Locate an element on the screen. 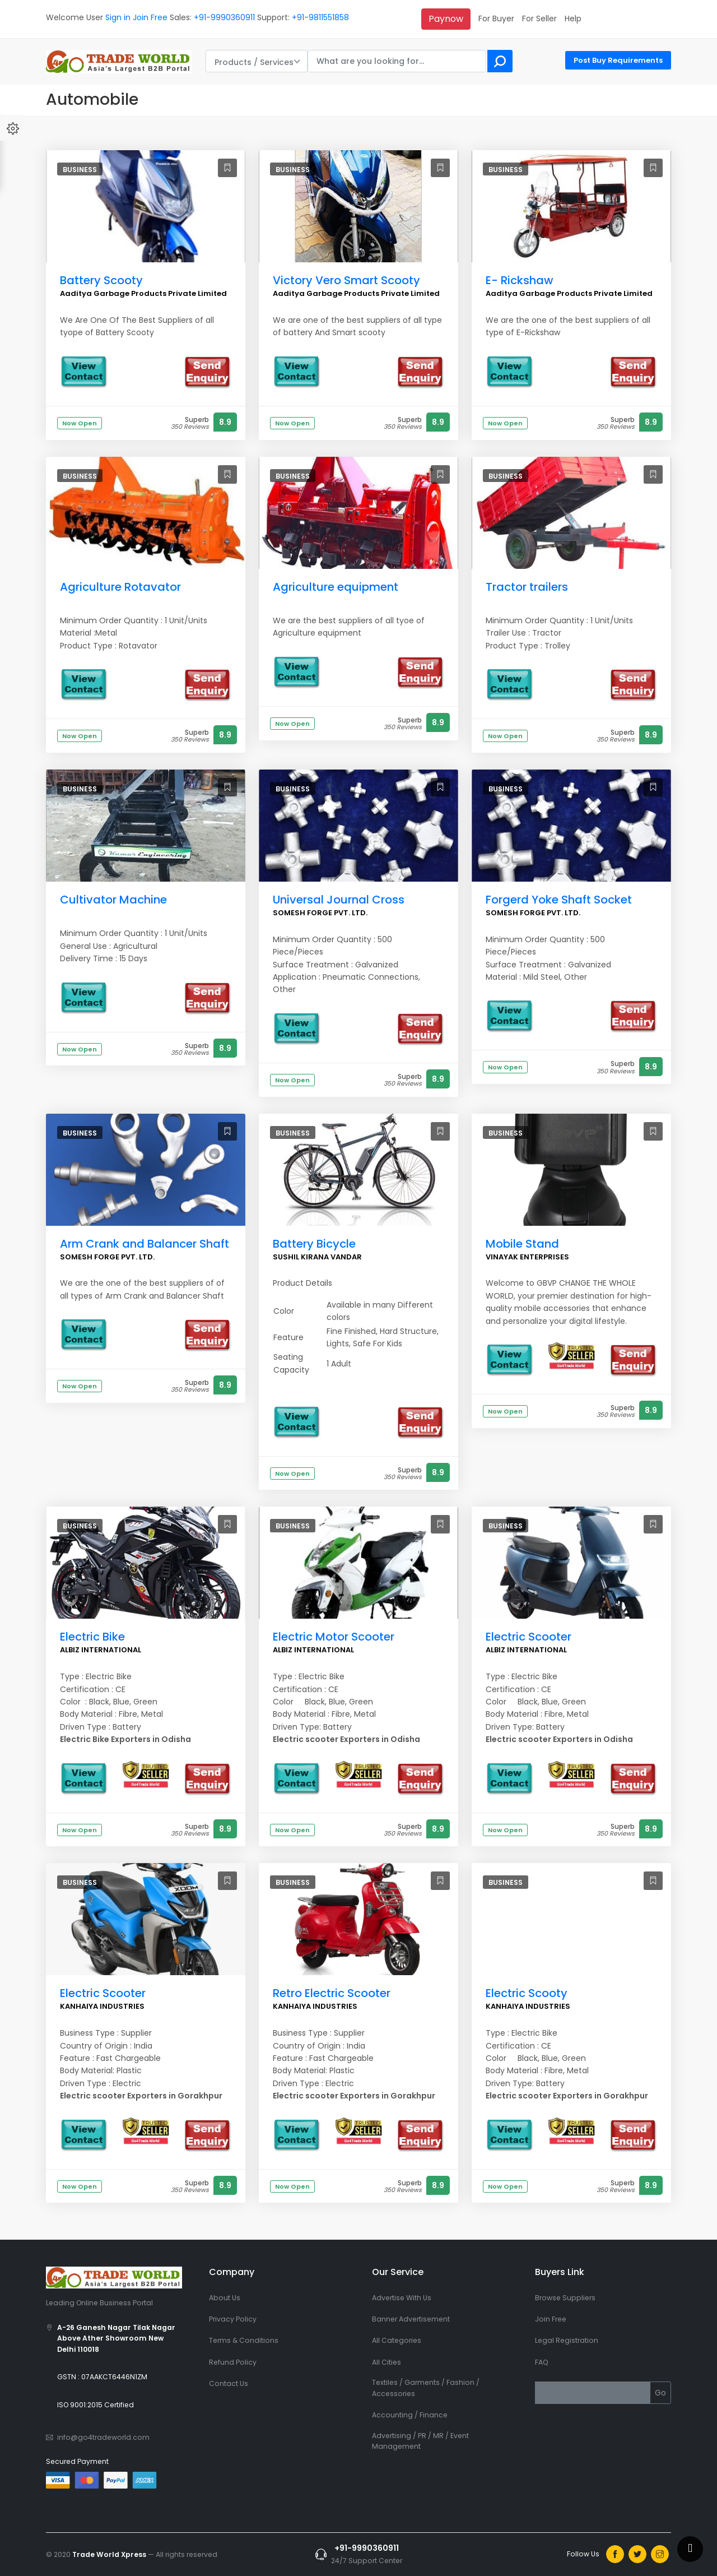 This screenshot has width=717, height=2576. Accounting / Finance is located at coordinates (410, 2415).